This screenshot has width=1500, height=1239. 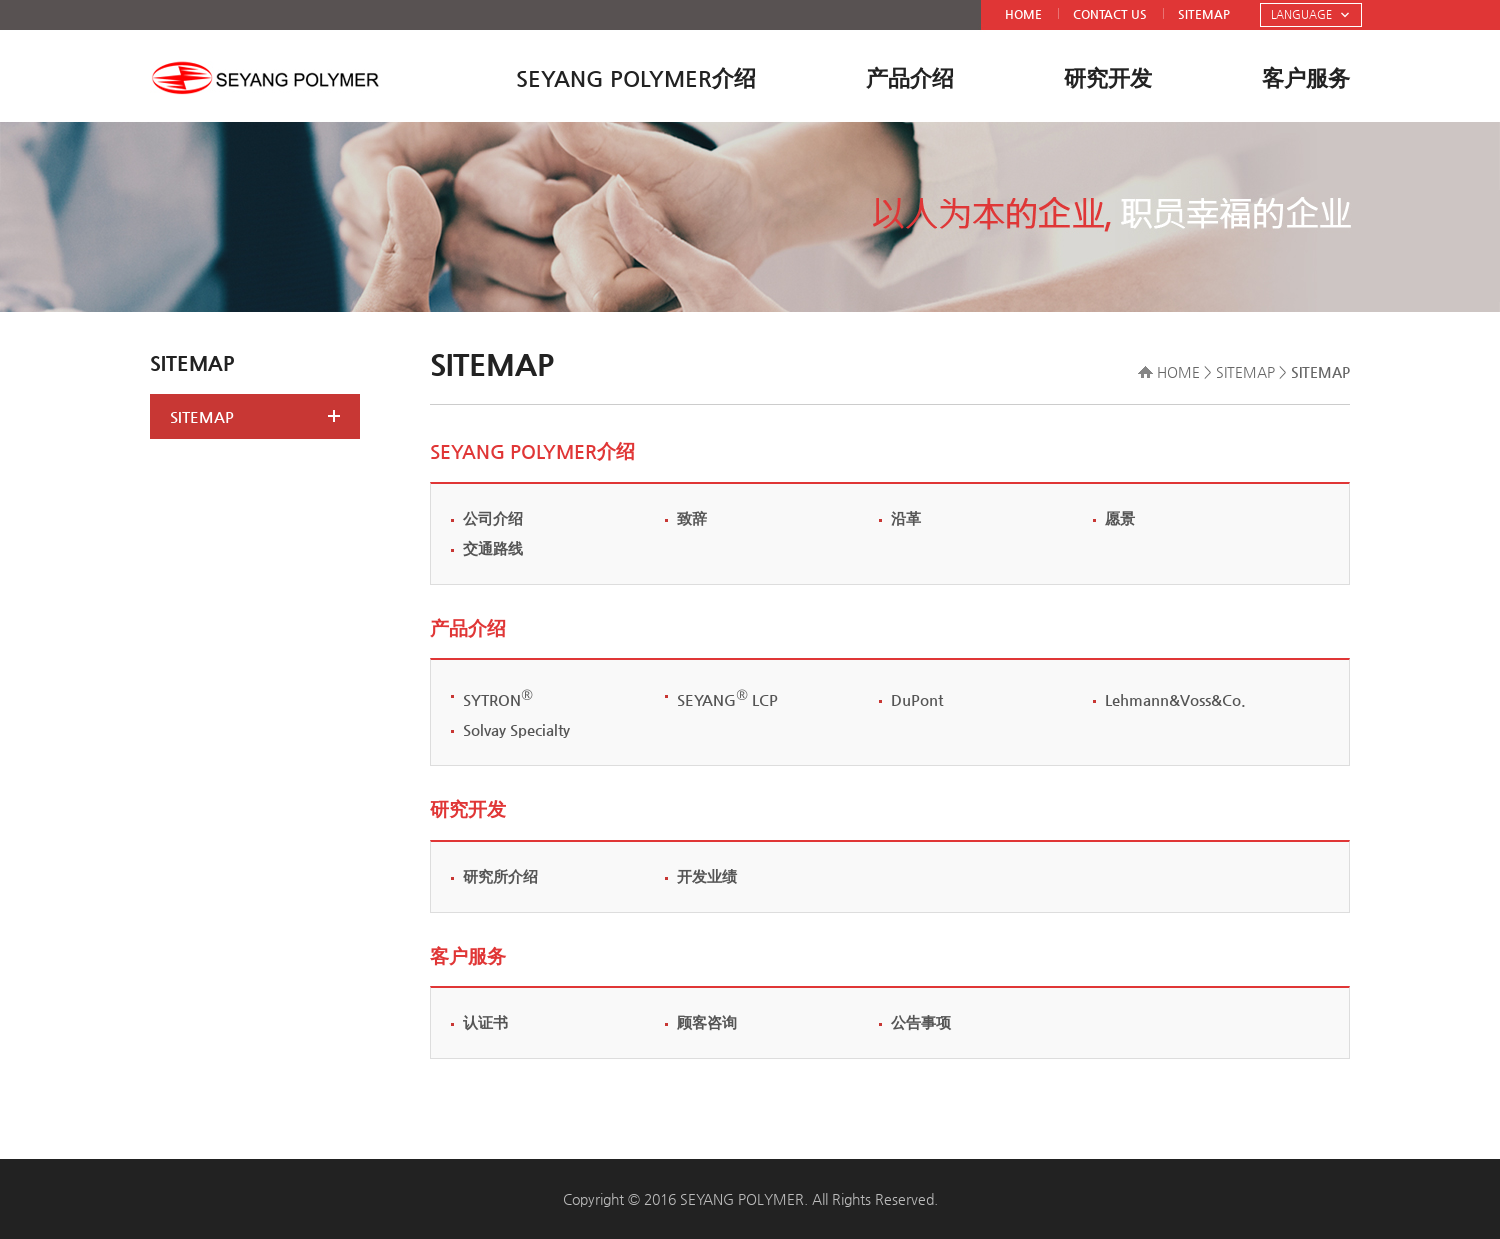 What do you see at coordinates (636, 78) in the screenshot?
I see `SEYANG POLYMER介绍` at bounding box center [636, 78].